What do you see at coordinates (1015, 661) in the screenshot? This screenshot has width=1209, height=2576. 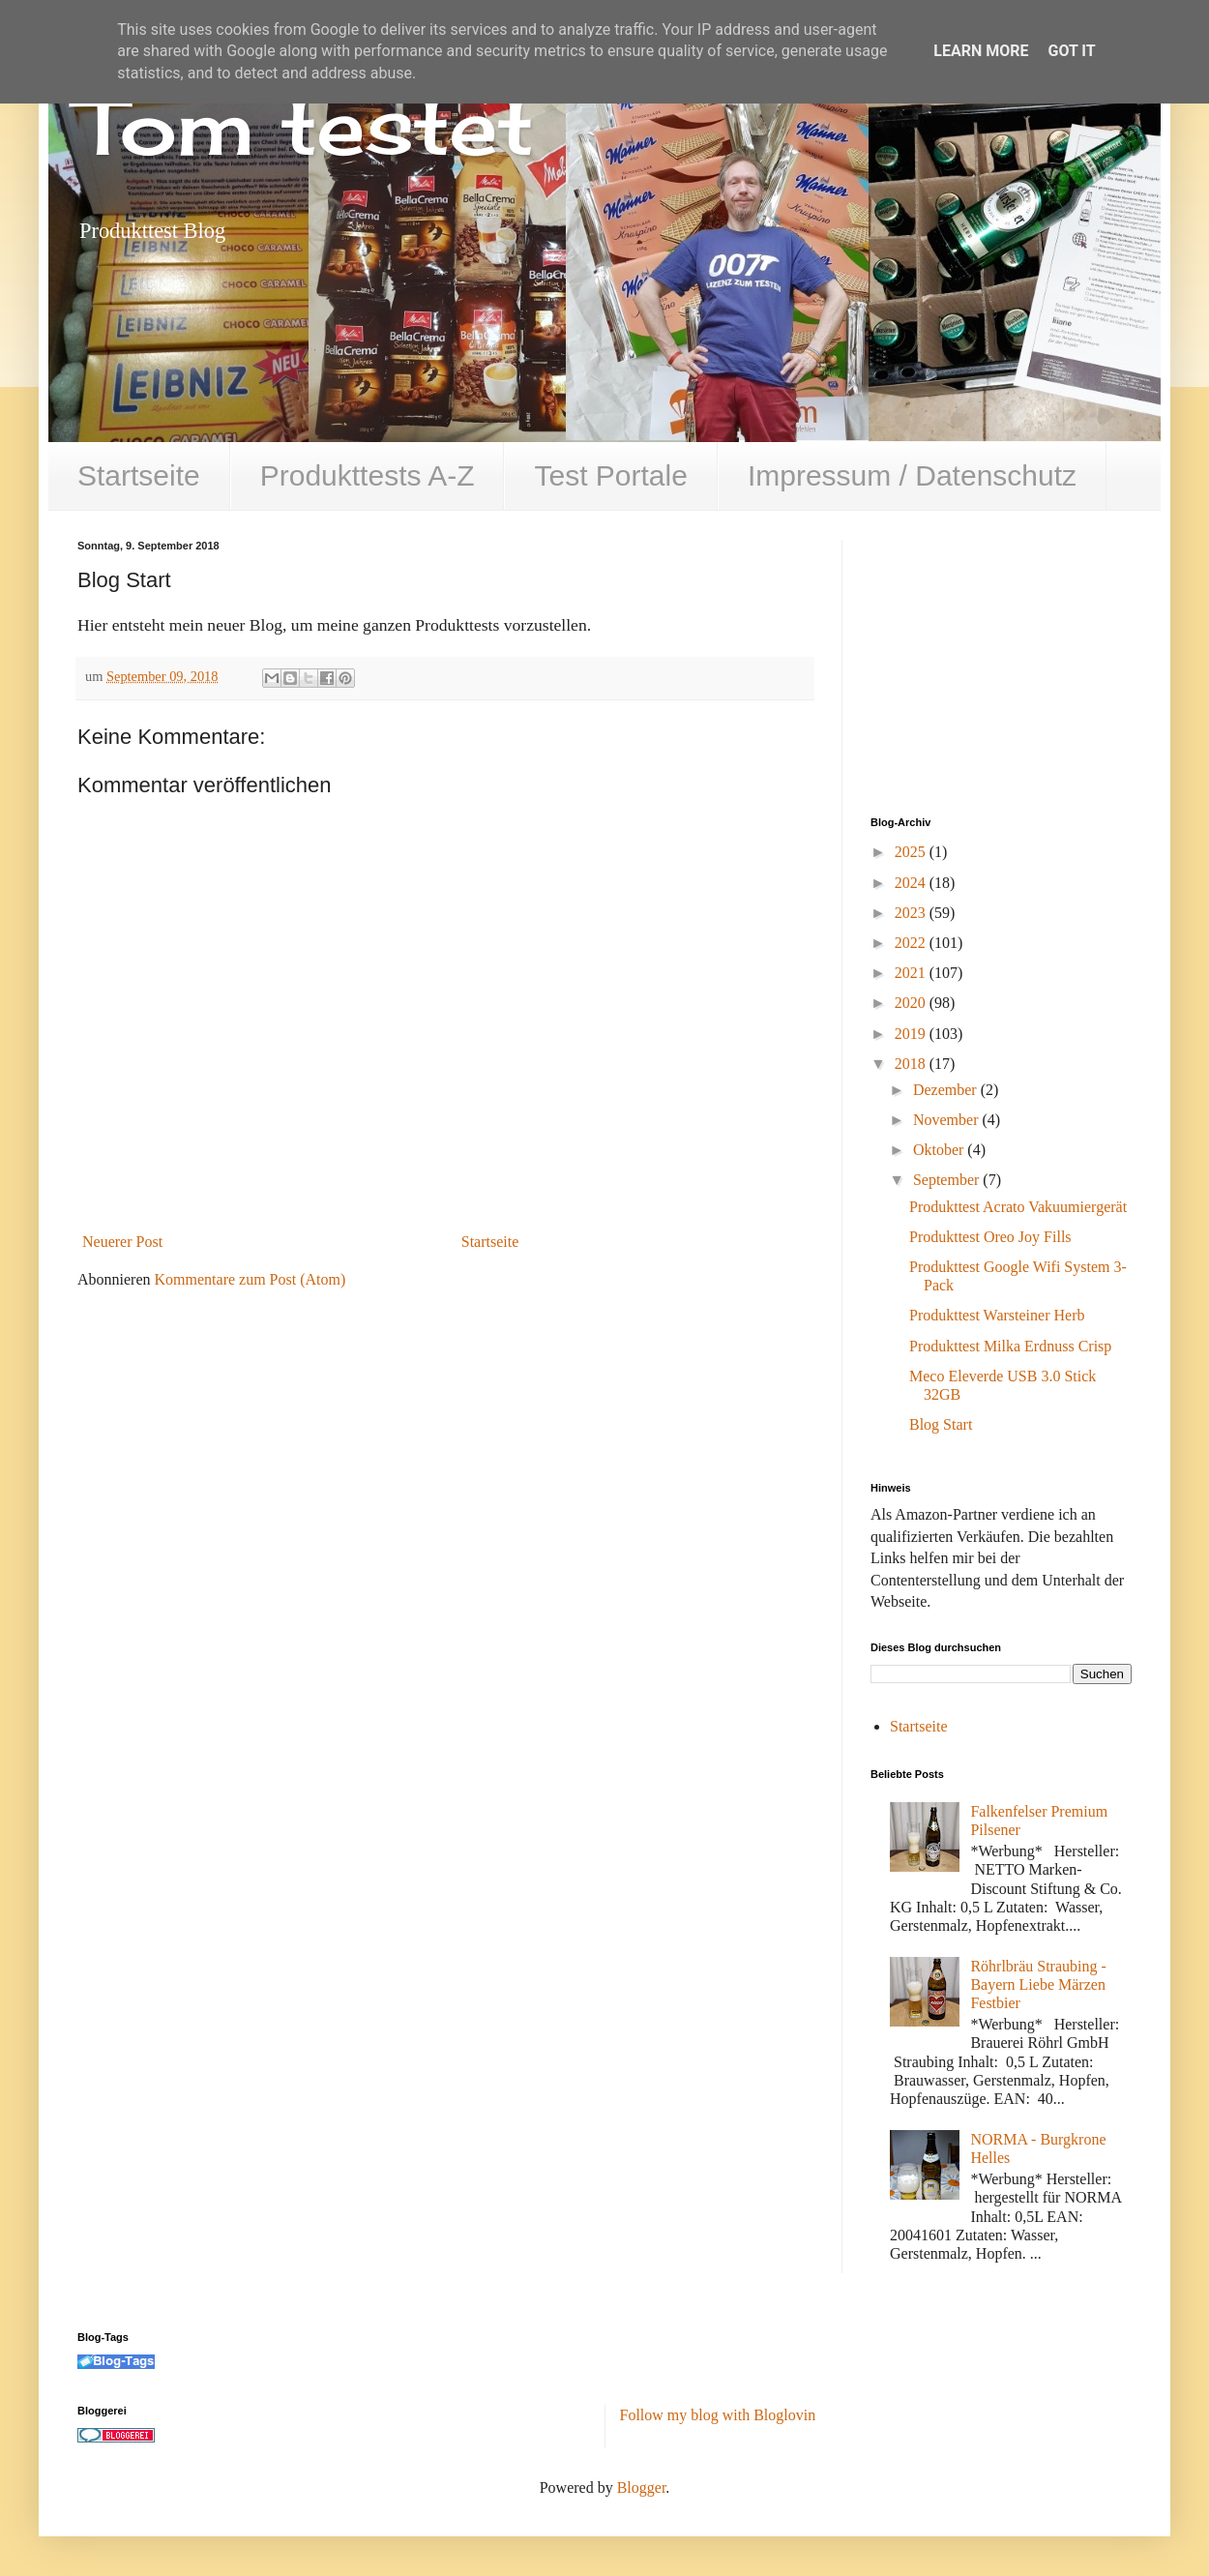 I see `[Advertisement]` at bounding box center [1015, 661].